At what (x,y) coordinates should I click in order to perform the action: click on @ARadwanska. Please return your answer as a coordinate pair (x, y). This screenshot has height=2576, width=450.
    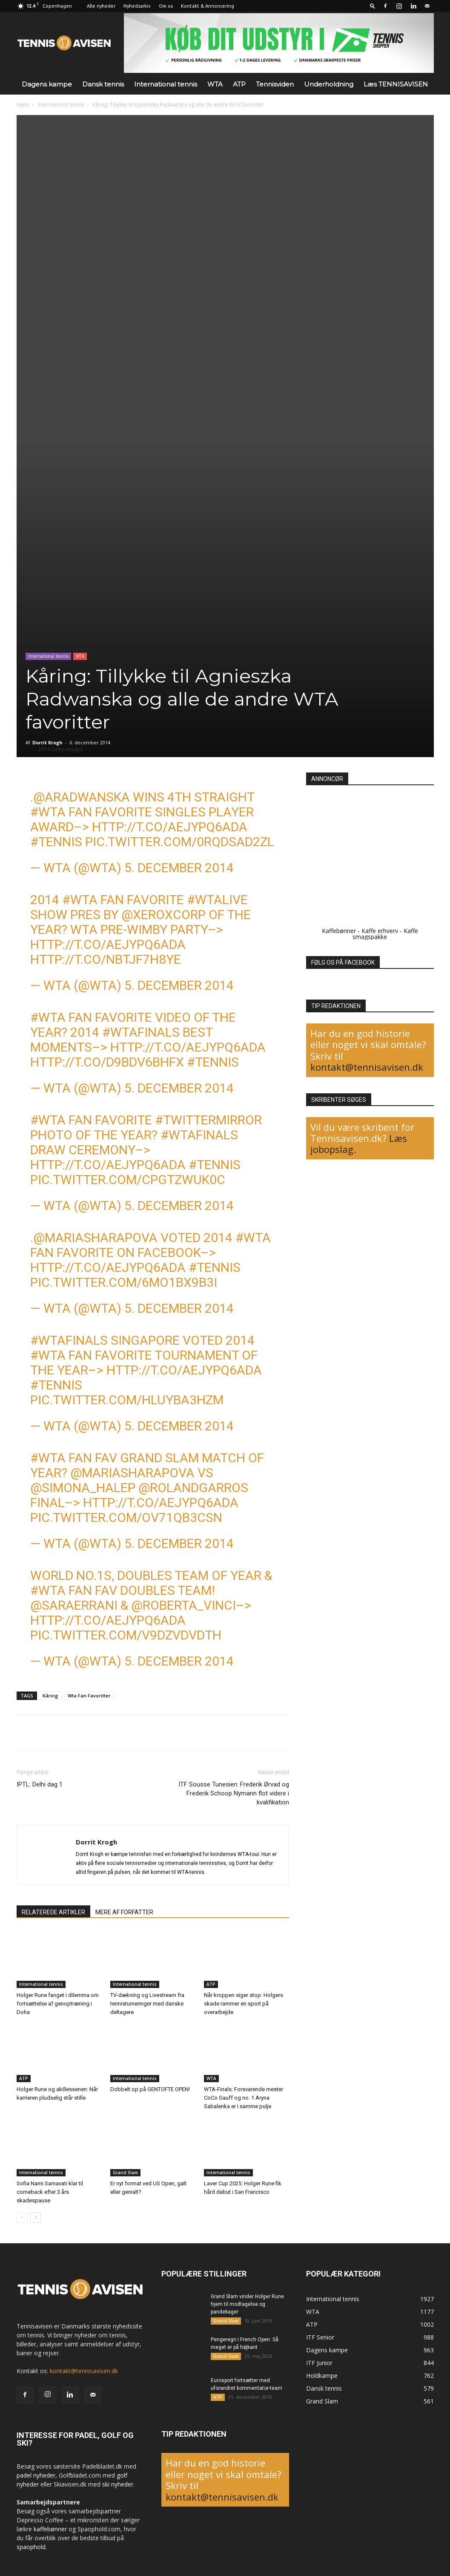
    Looking at the image, I should click on (81, 797).